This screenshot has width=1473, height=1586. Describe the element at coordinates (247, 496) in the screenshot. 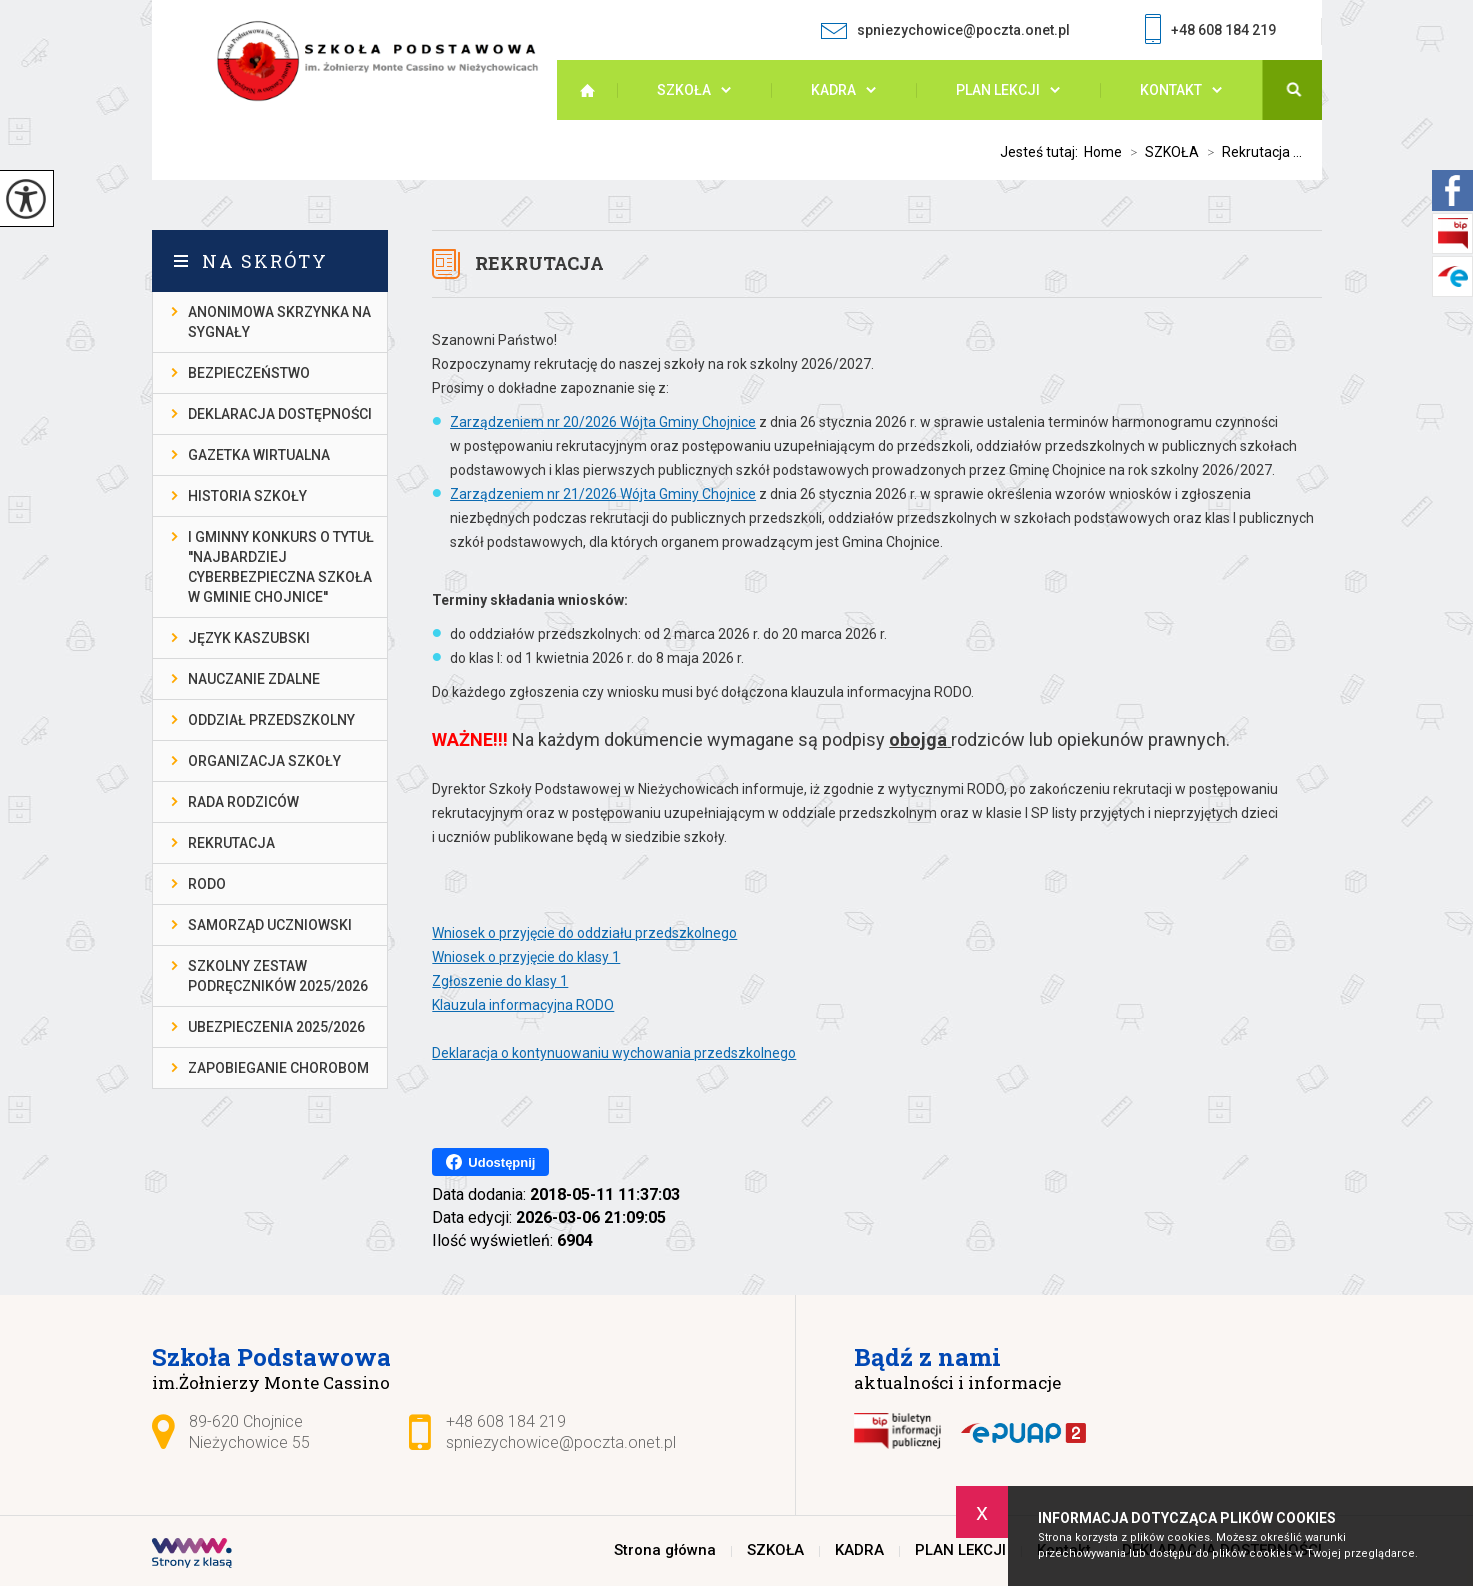

I see `Historia szkoły` at that location.